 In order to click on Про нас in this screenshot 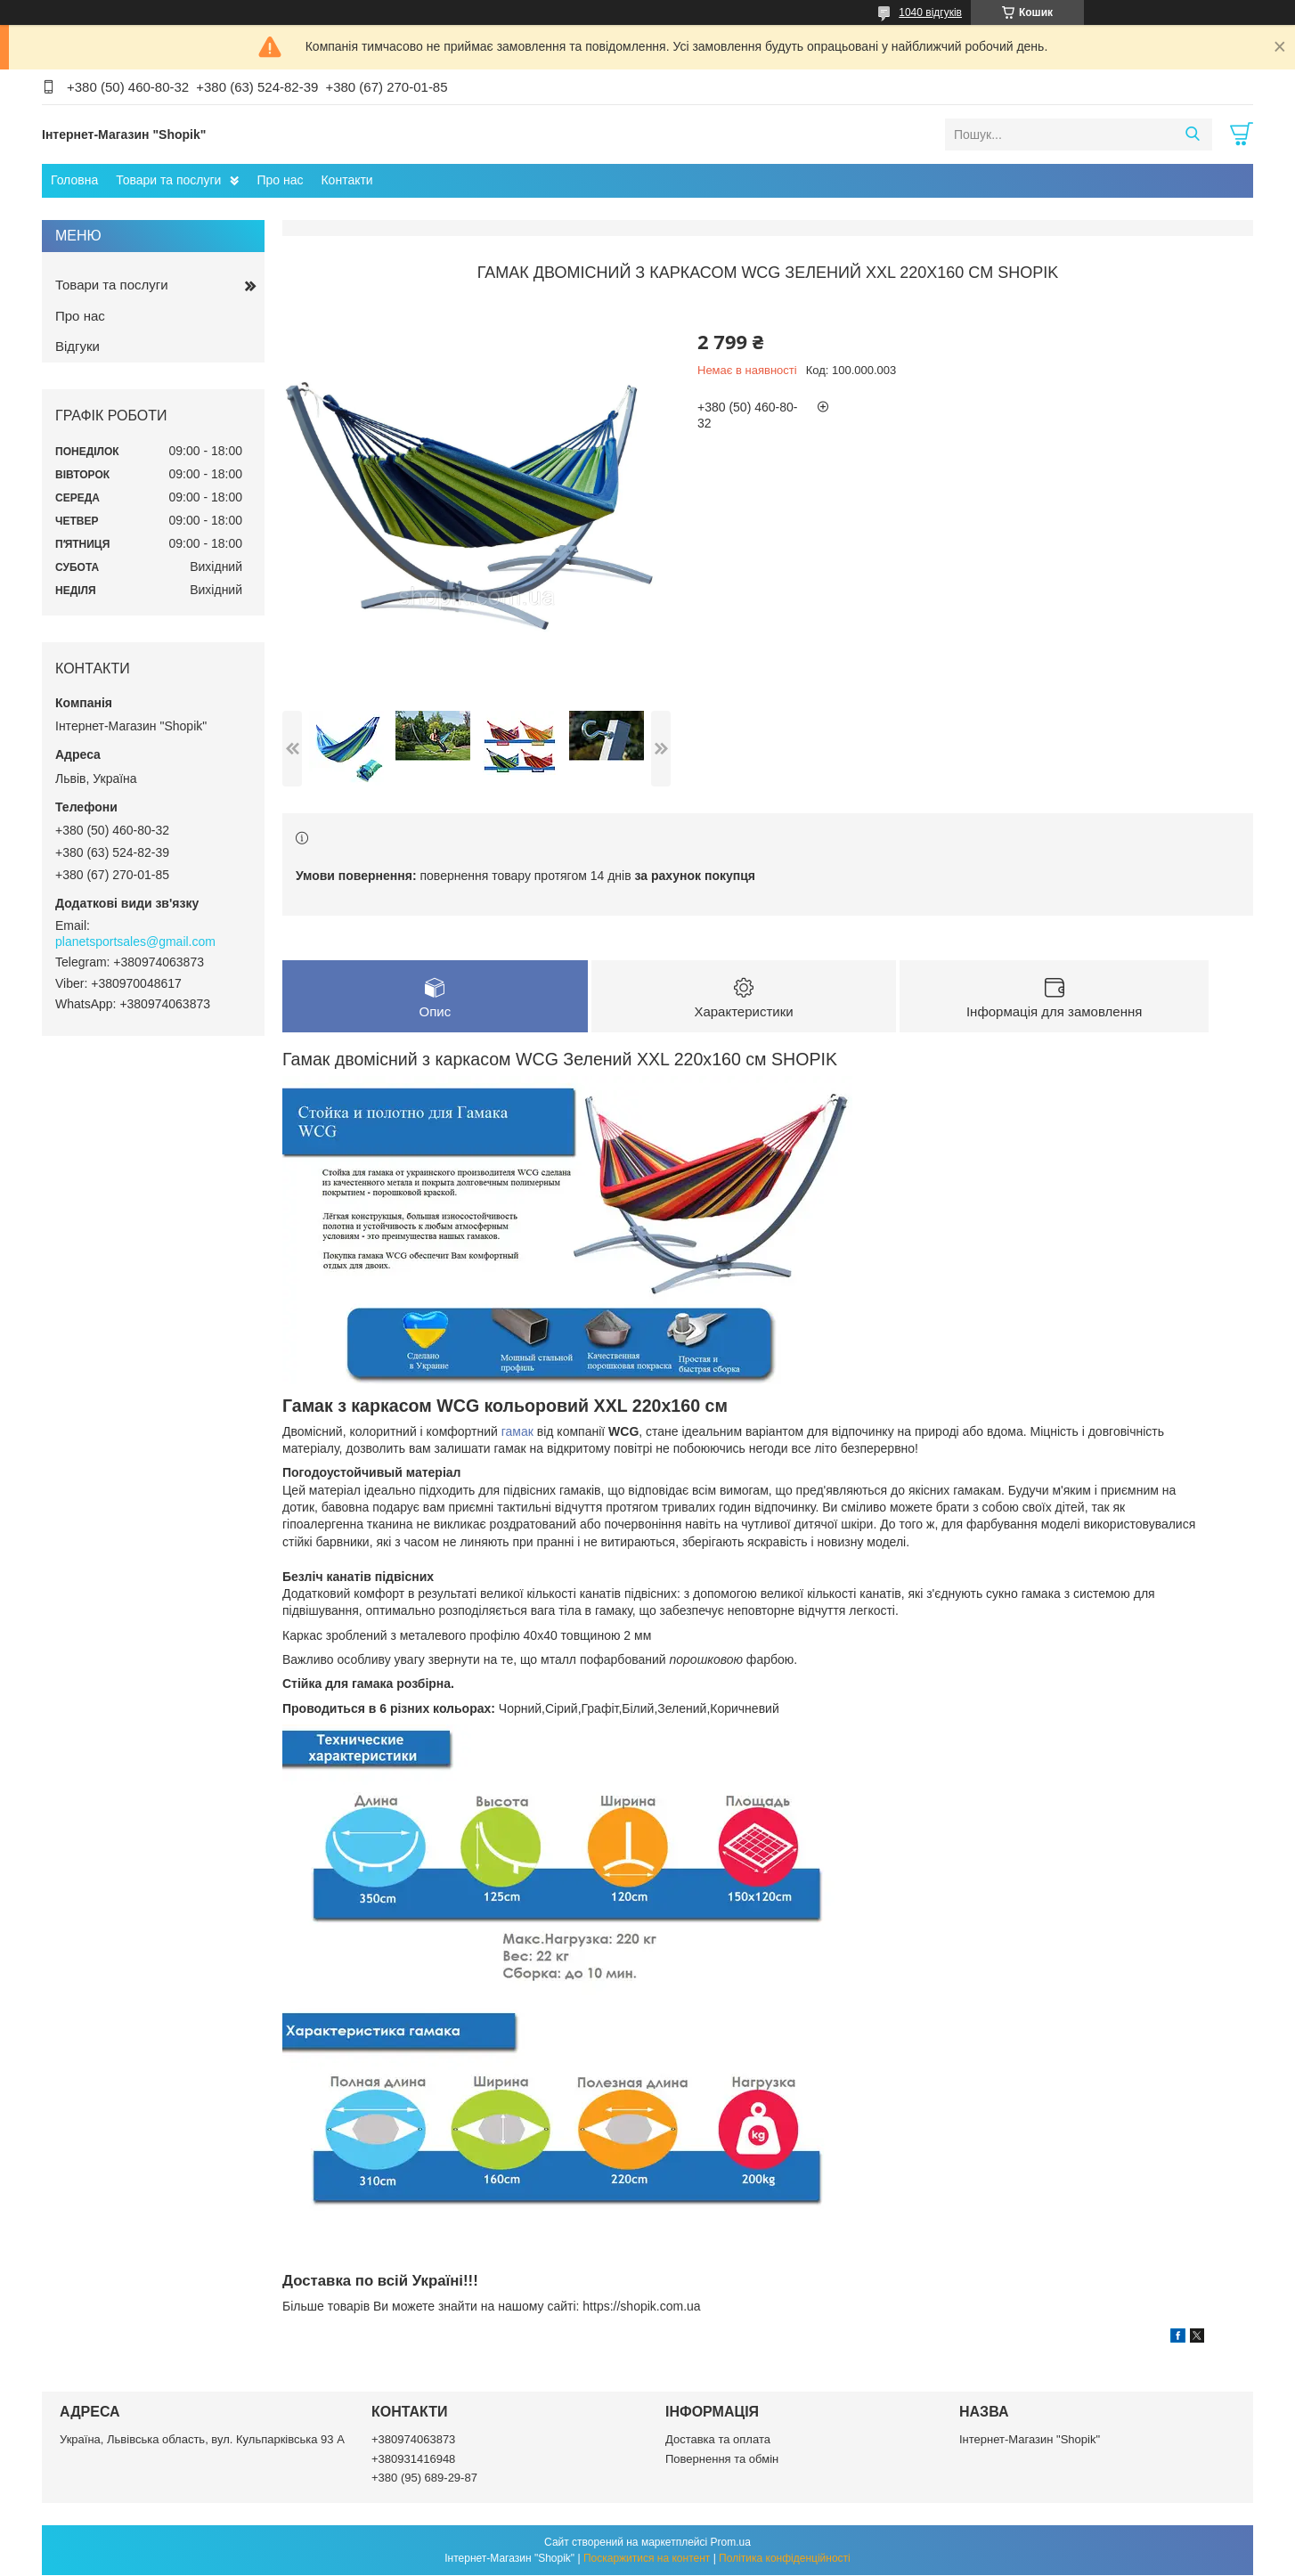, I will do `click(280, 180)`.